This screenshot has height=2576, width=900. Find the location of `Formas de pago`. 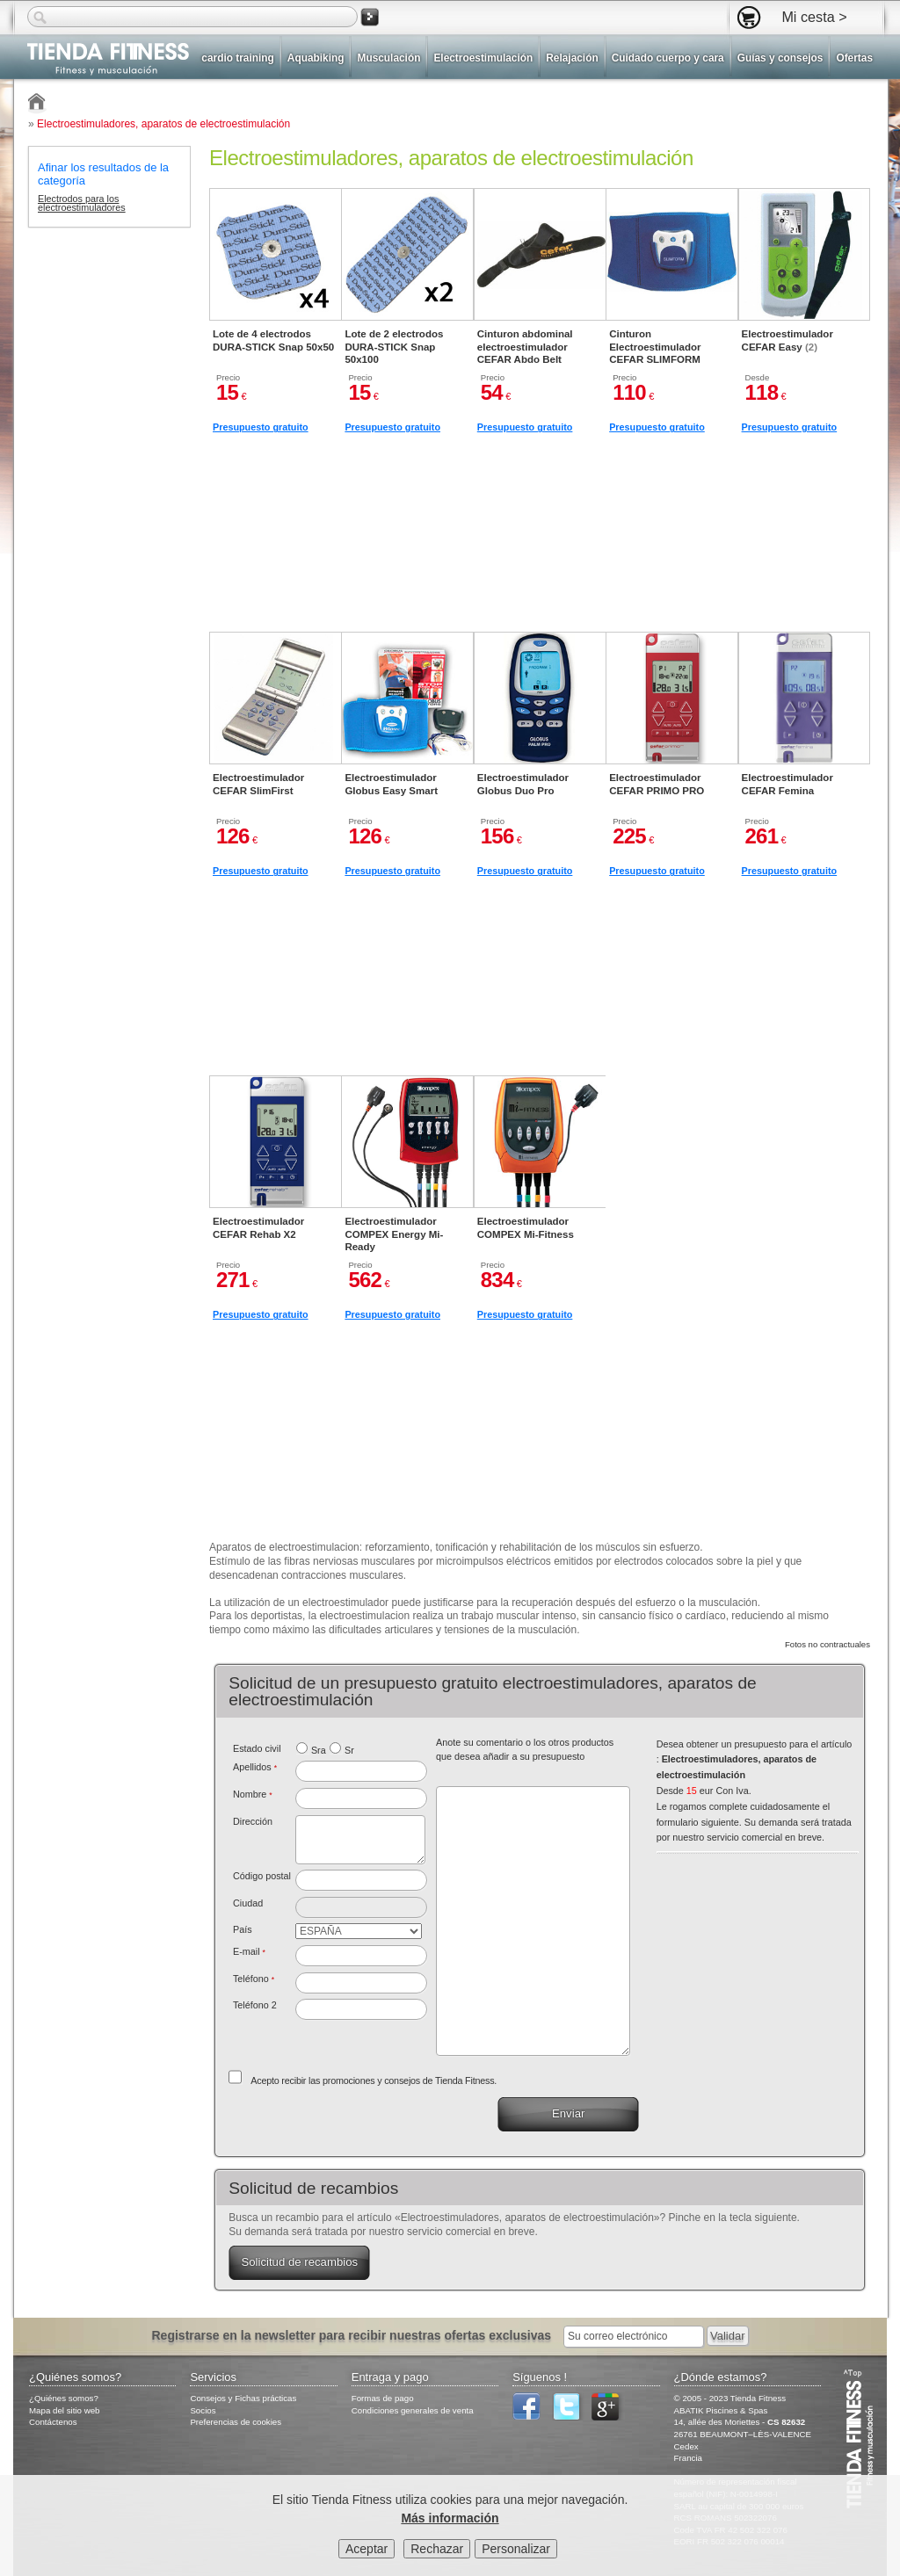

Formas de pago is located at coordinates (383, 2398).